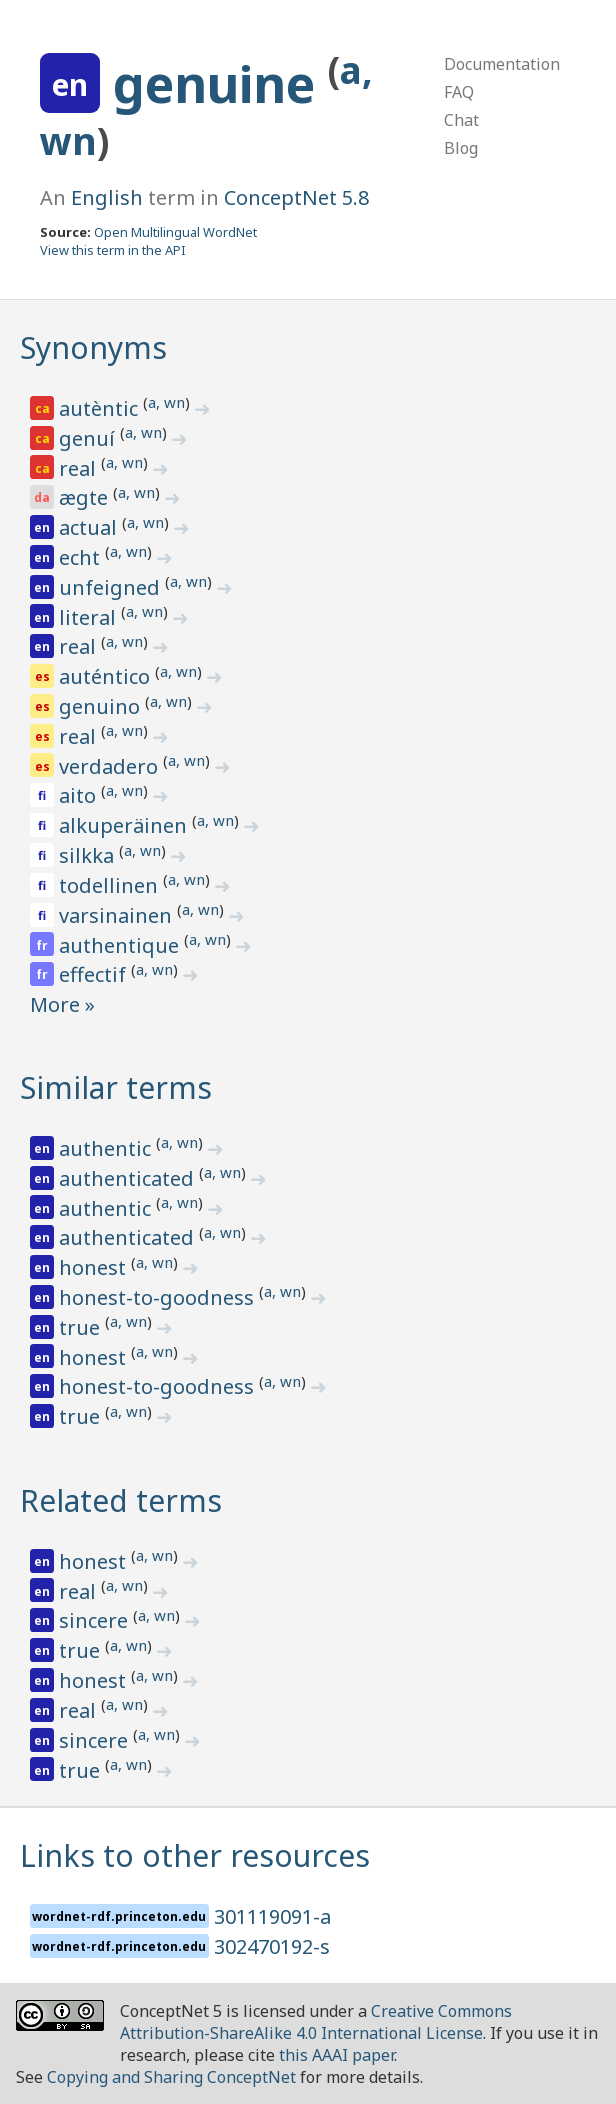 The height and width of the screenshot is (2104, 616). I want to click on More », so click(62, 1004).